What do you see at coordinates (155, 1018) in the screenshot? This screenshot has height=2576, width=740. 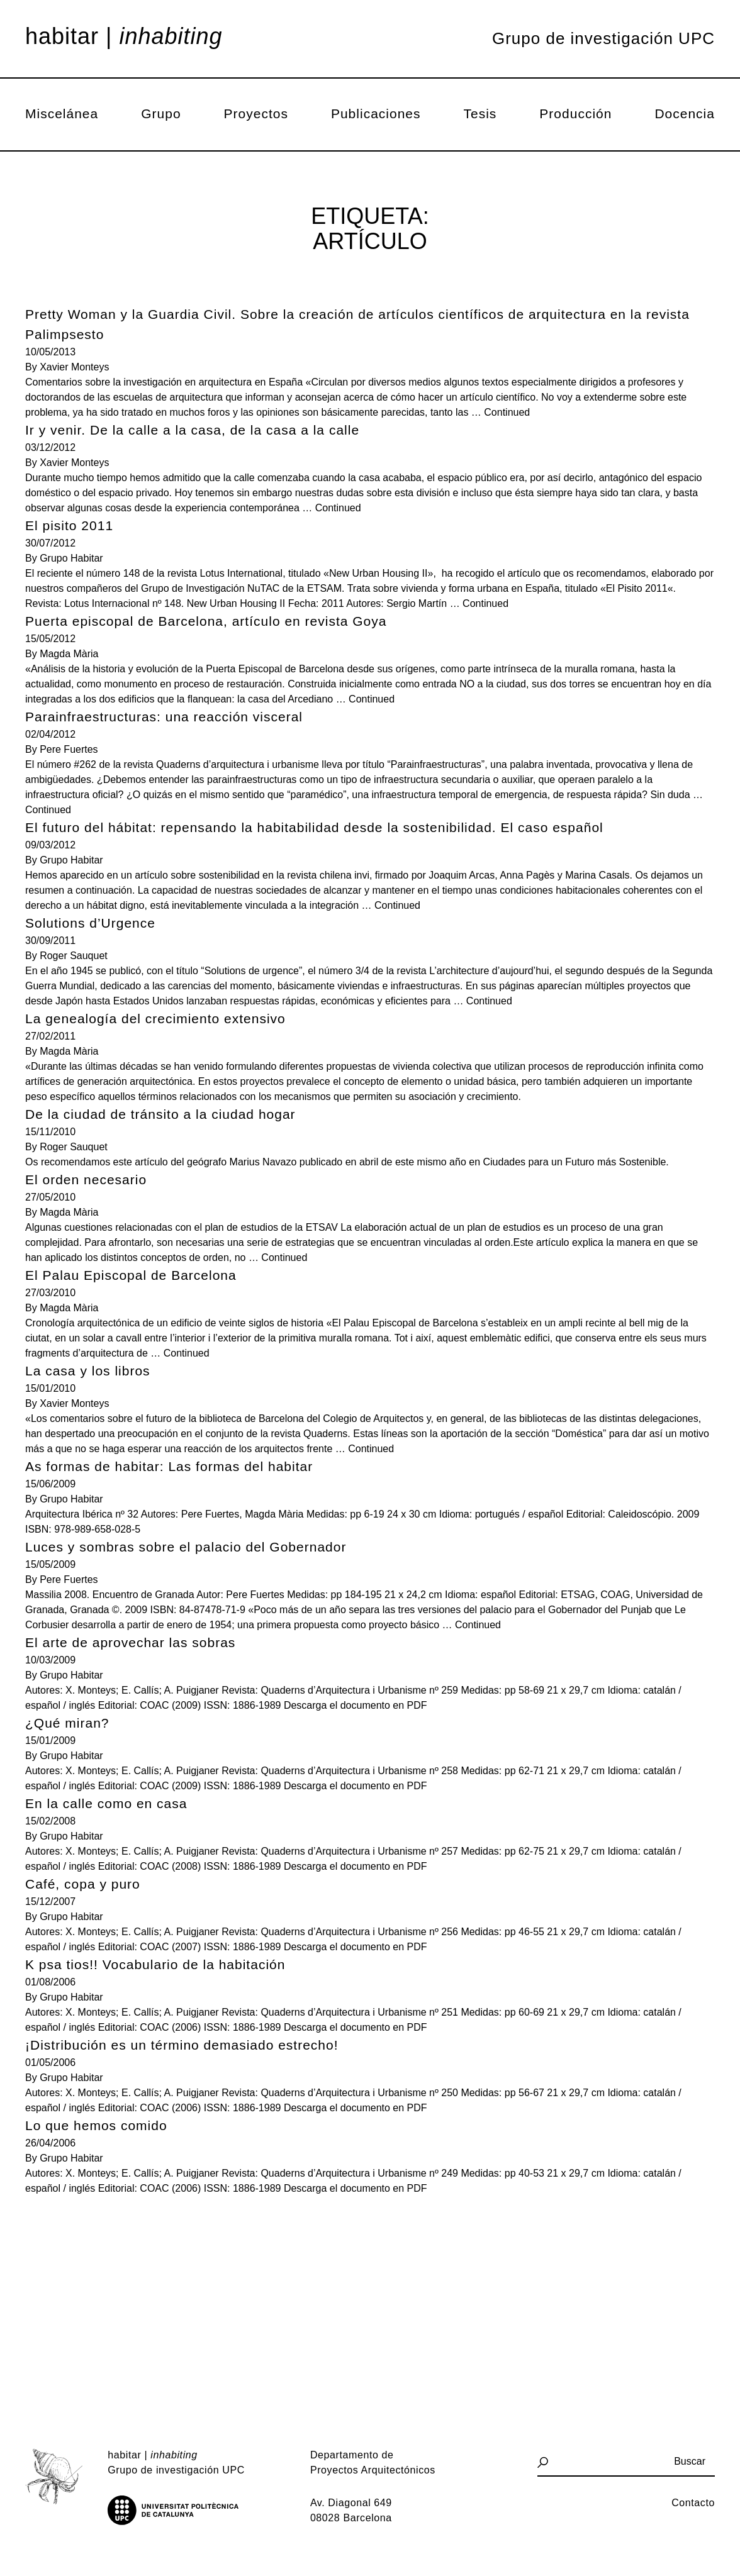 I see `La genealogía del crecimiento extensivo` at bounding box center [155, 1018].